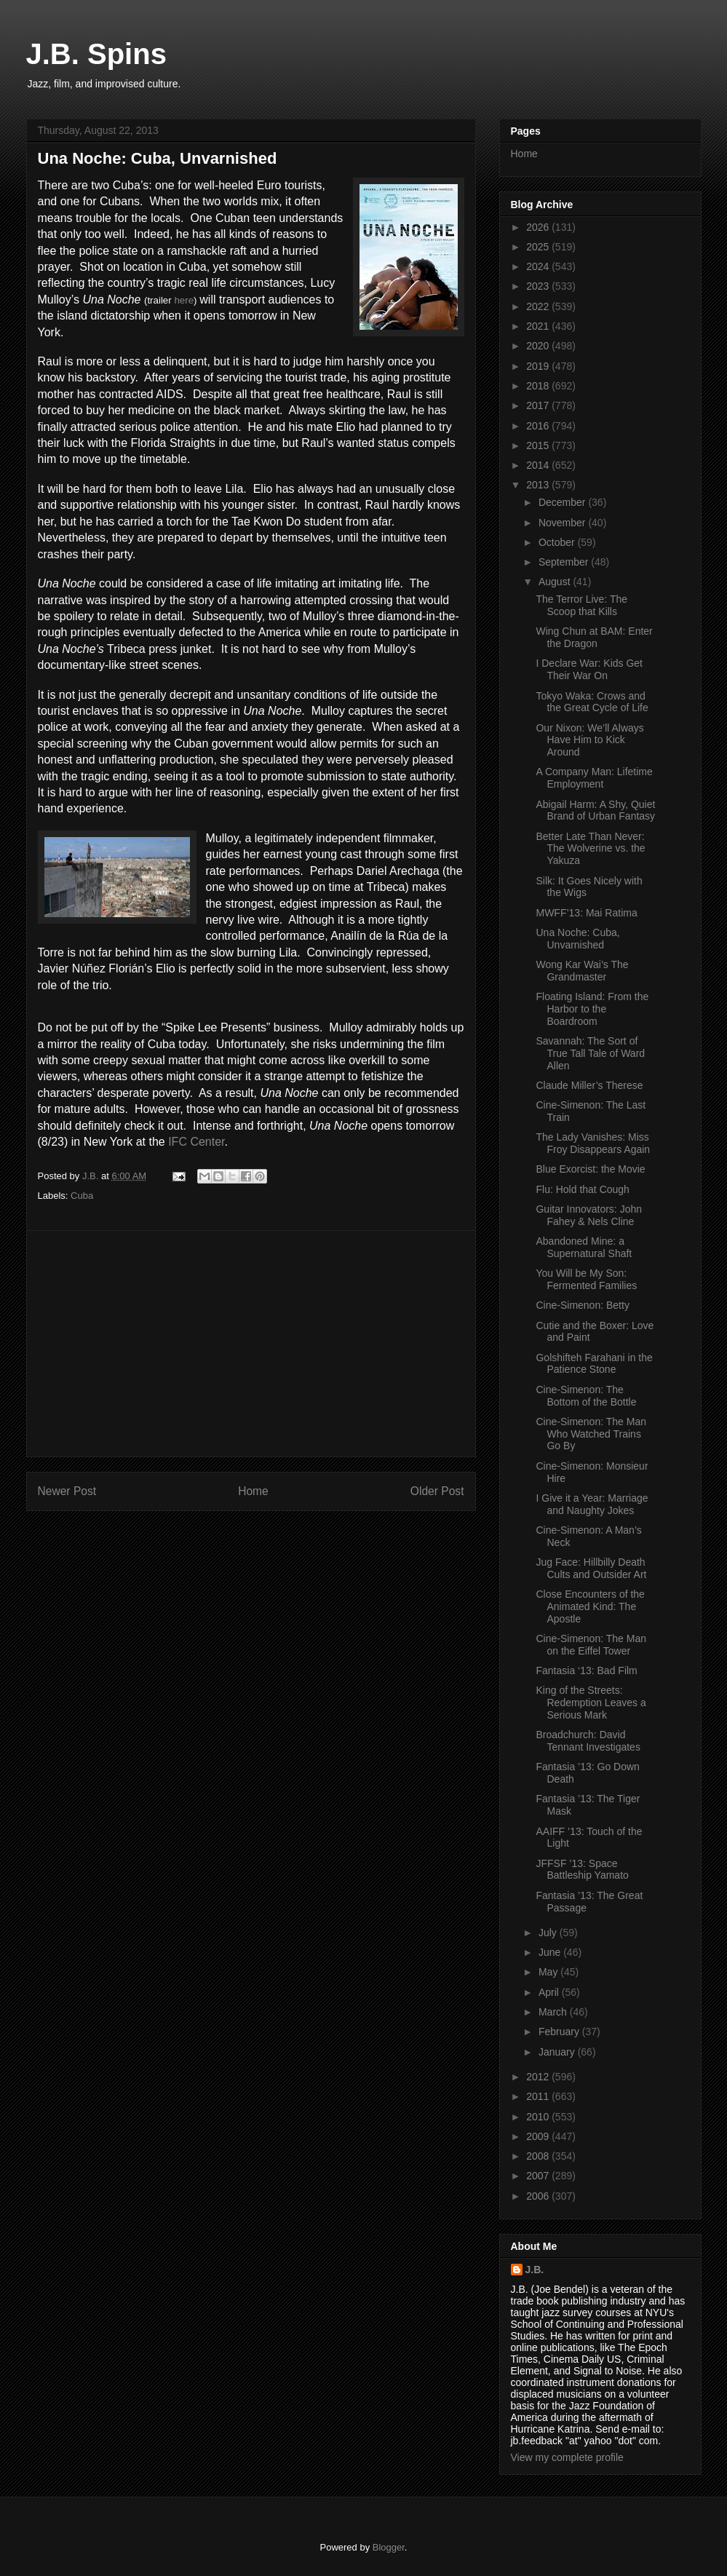 This screenshot has height=2576, width=727. I want to click on Claude Miller’s Therese, so click(589, 1085).